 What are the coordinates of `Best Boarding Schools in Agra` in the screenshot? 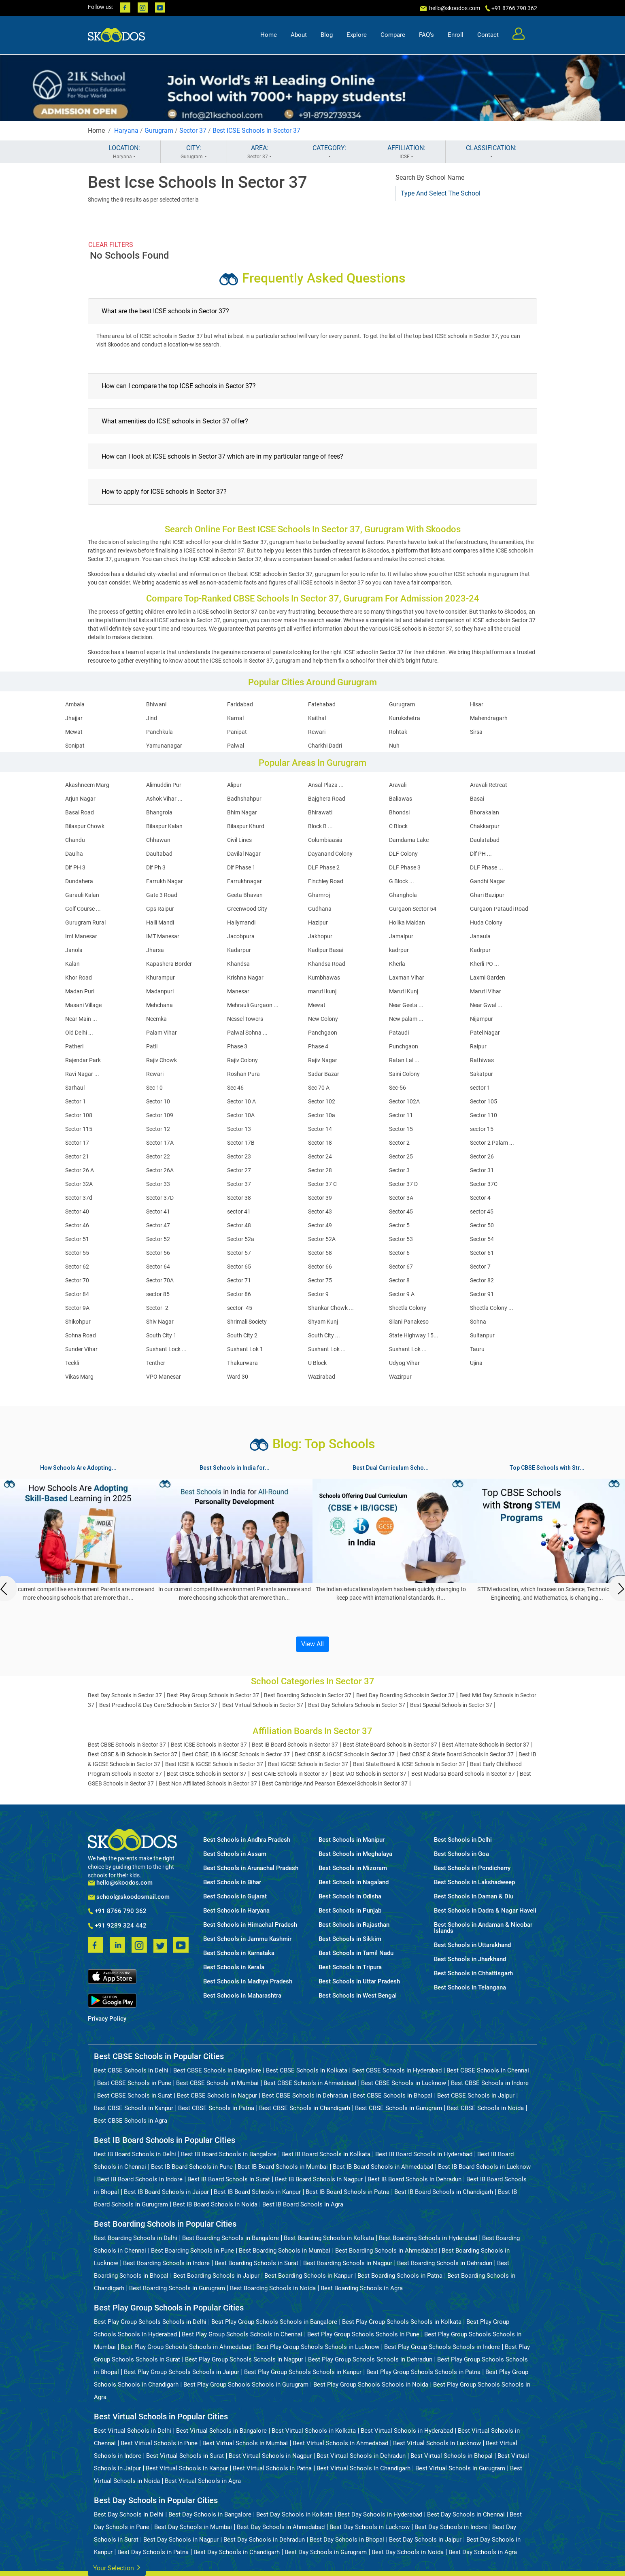 It's located at (362, 2288).